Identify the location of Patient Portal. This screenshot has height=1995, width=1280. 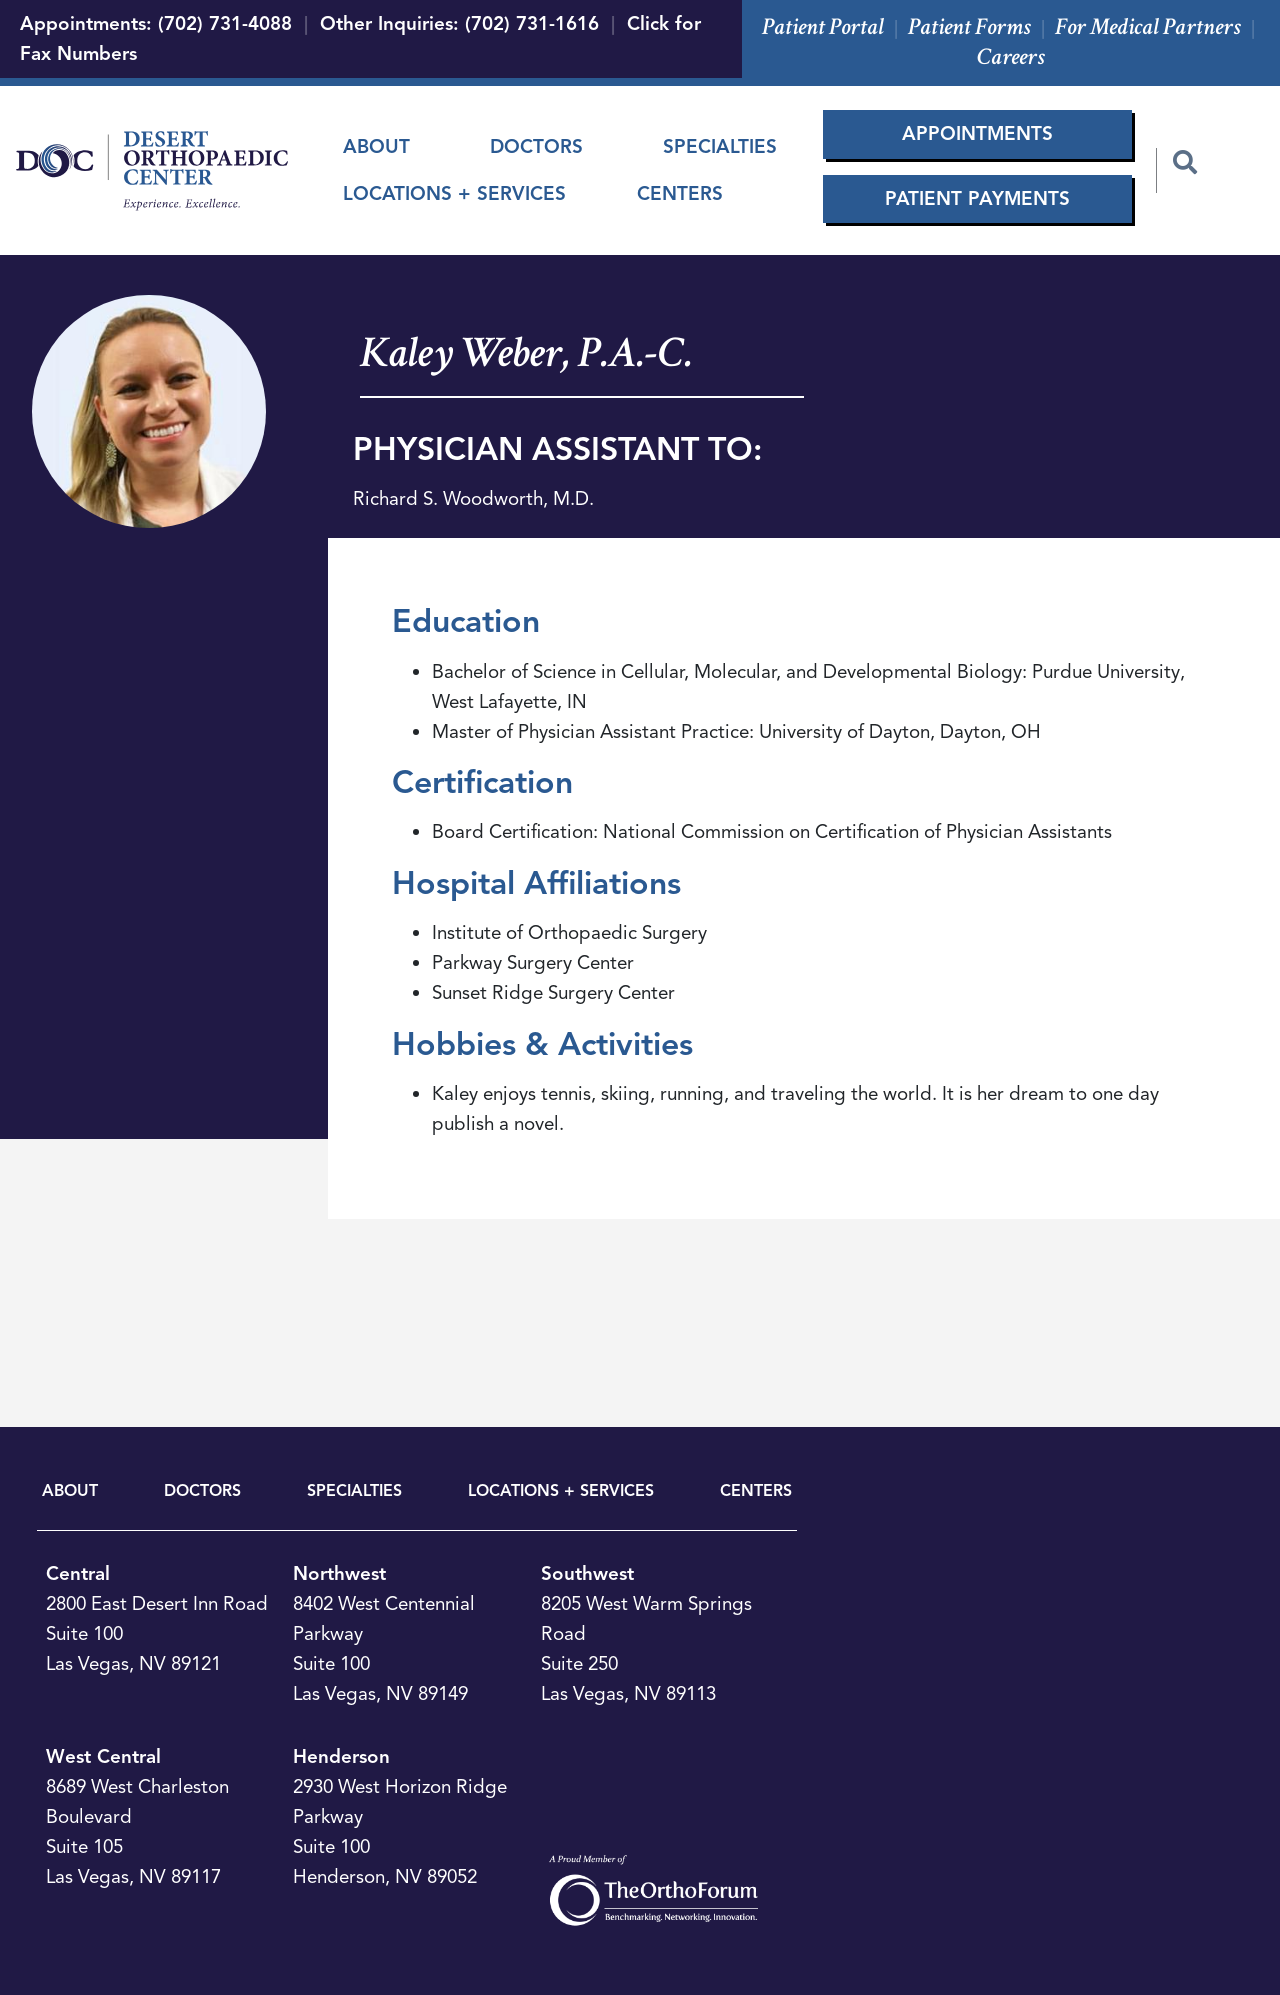
(823, 26).